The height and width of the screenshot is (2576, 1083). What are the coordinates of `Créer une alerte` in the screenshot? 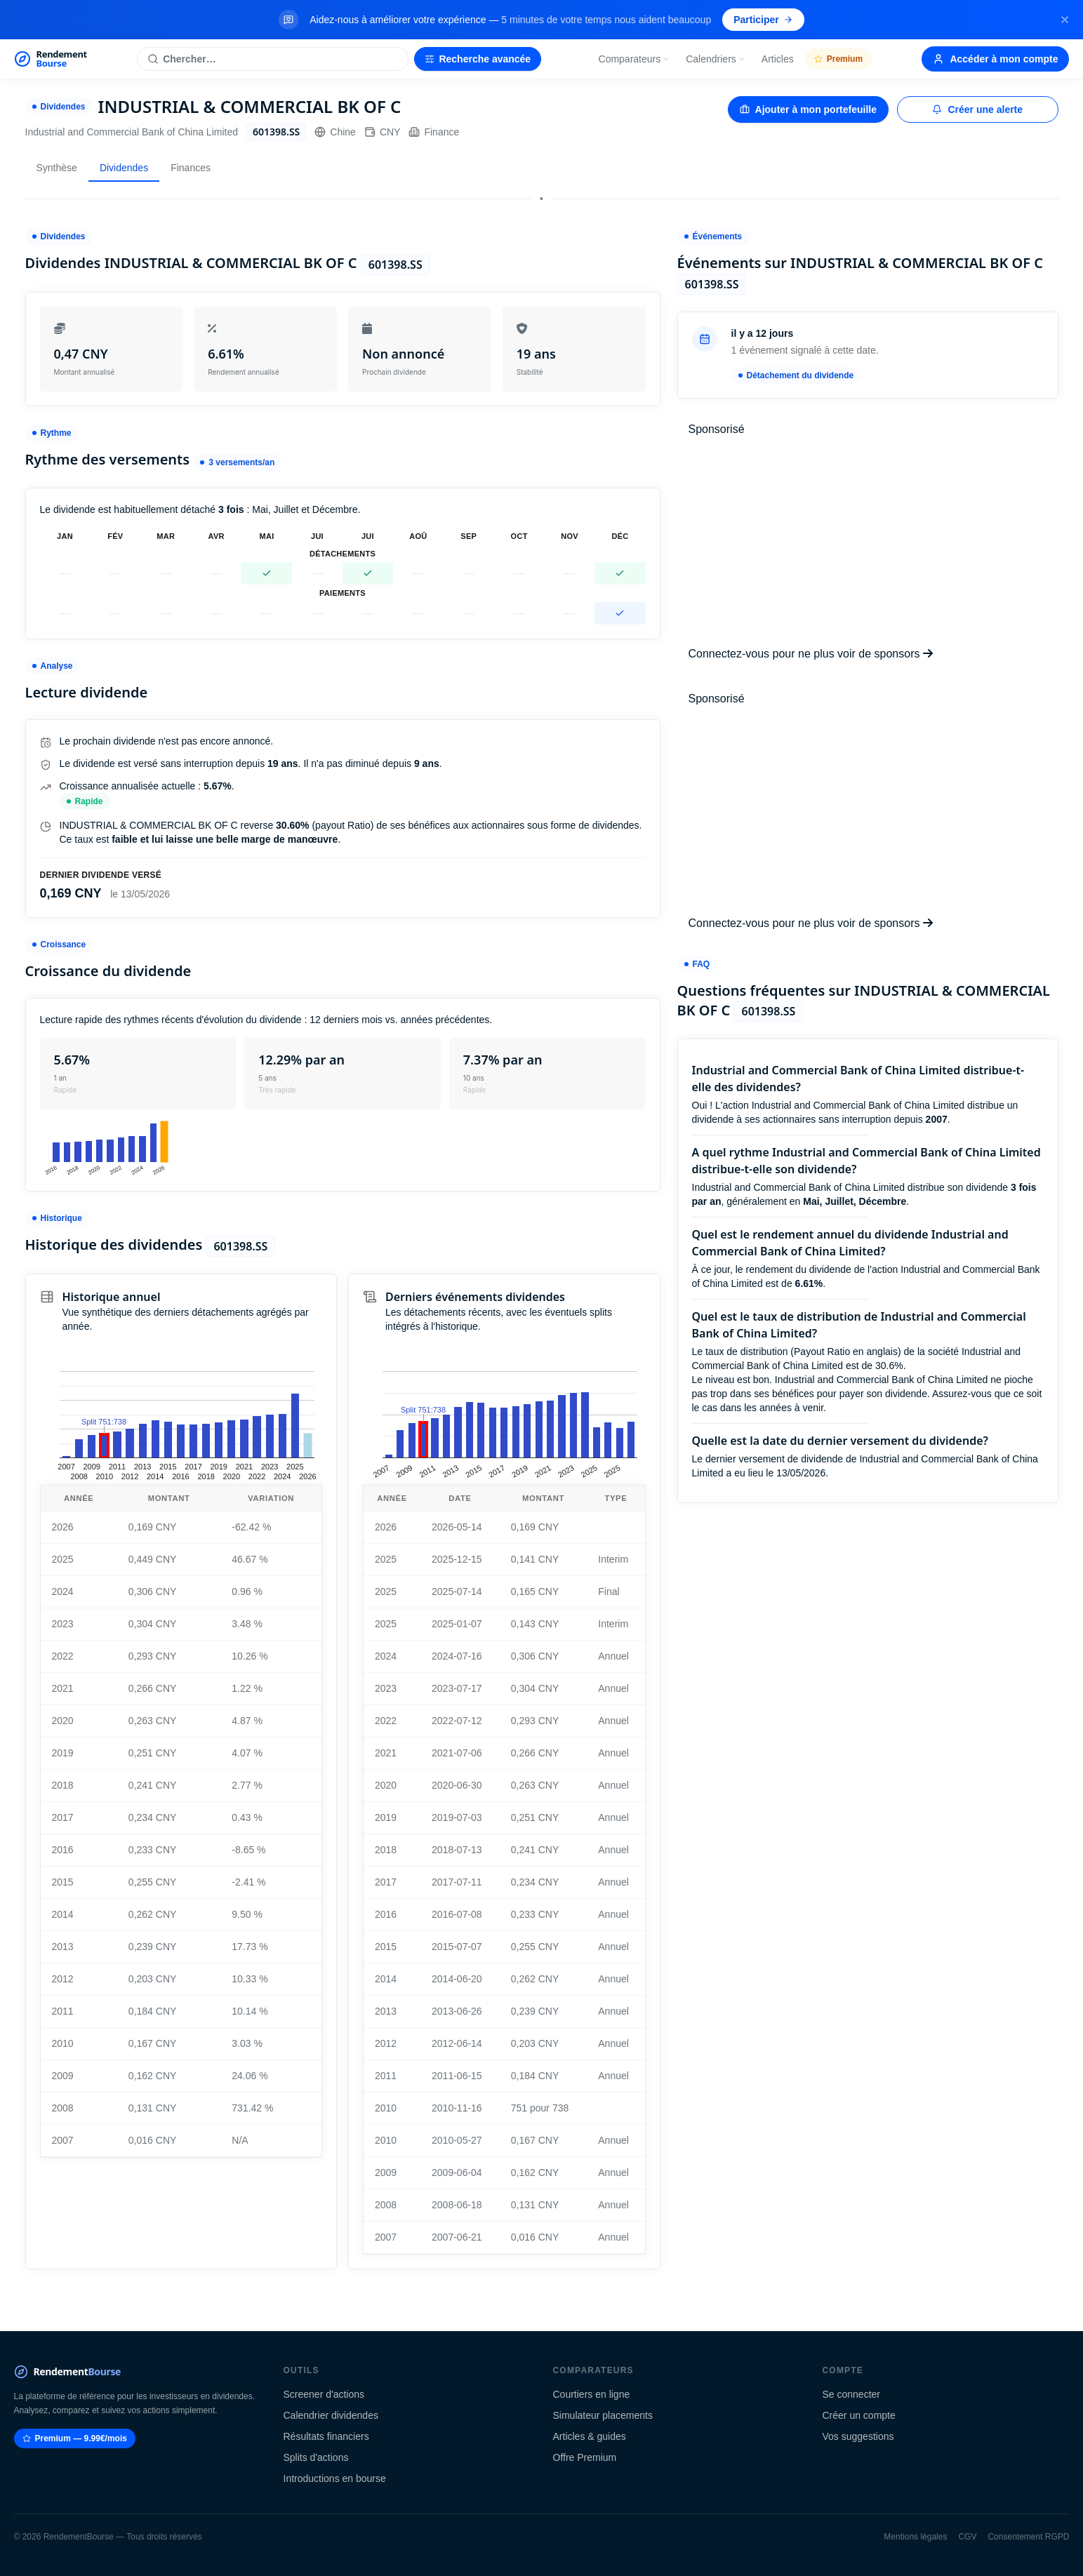 It's located at (977, 109).